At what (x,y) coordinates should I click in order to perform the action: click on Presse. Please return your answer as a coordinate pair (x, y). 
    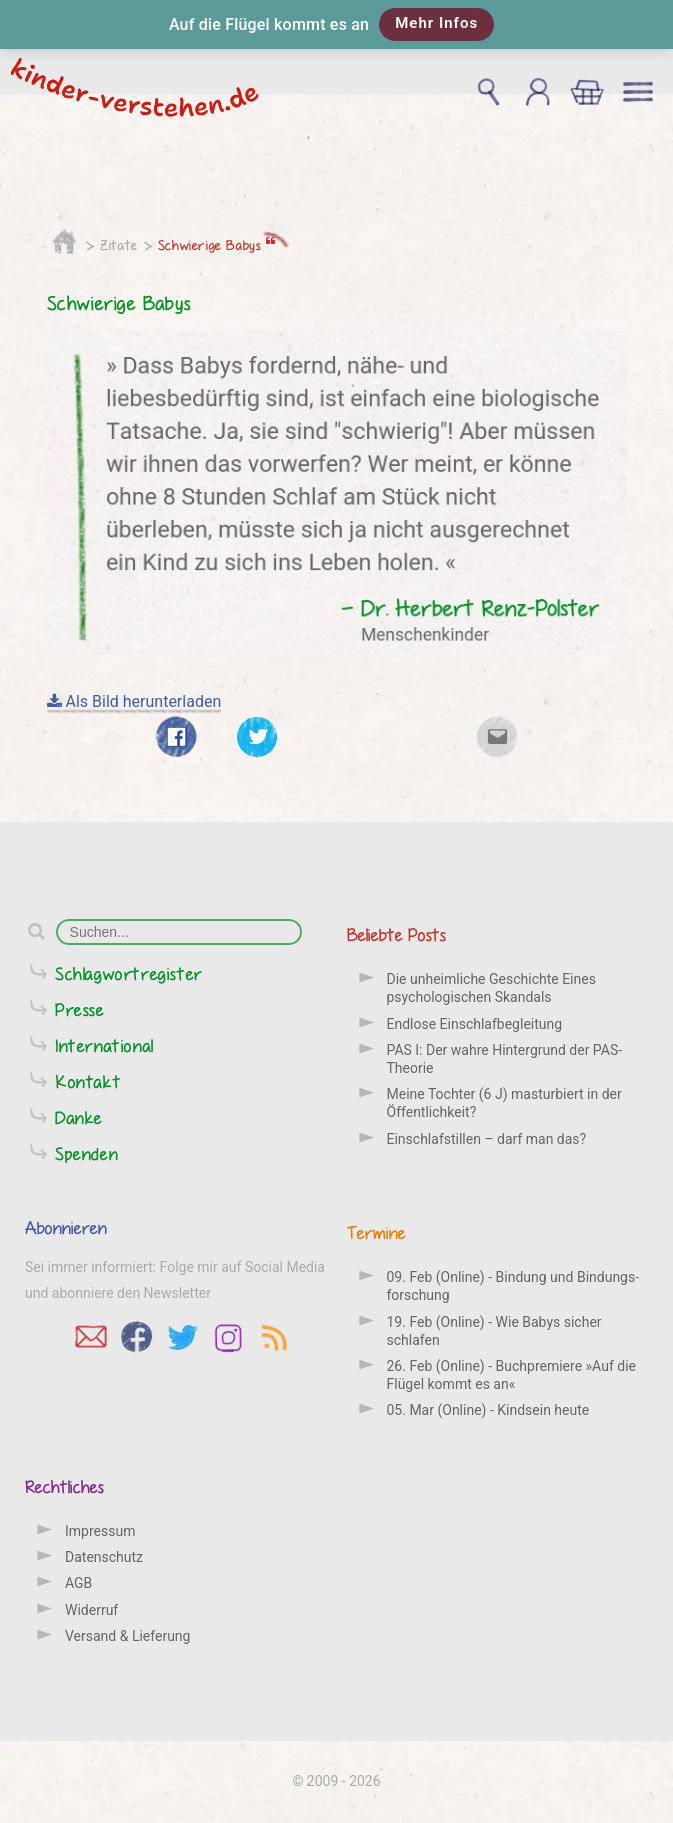
    Looking at the image, I should click on (80, 1009).